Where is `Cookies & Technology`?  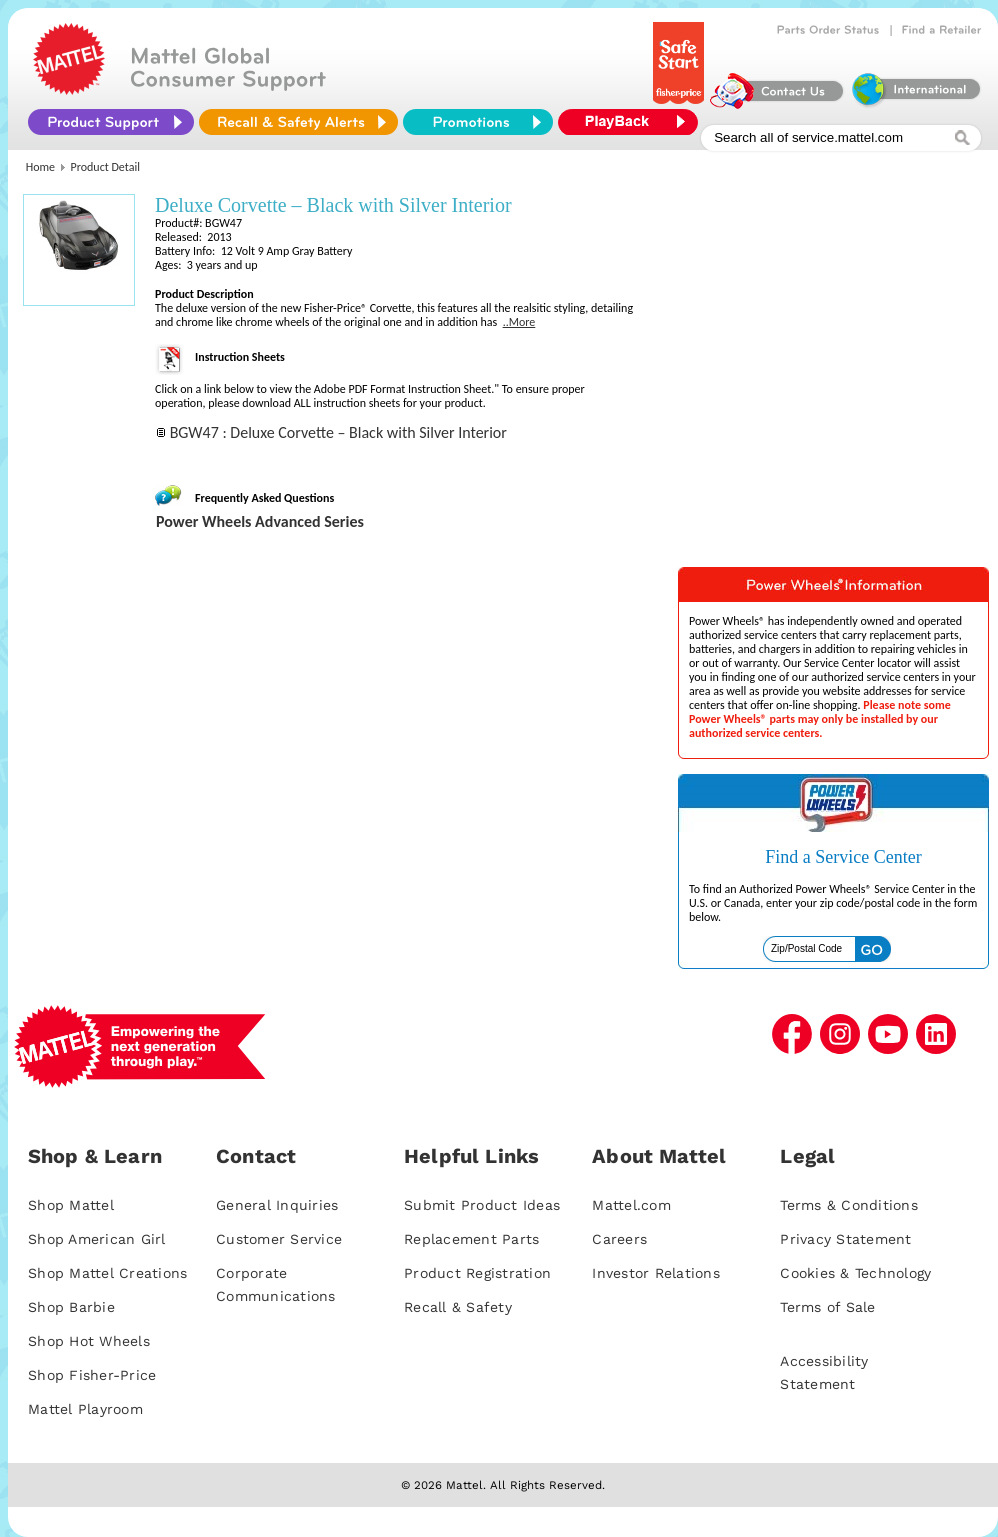 Cookies & Technology is located at coordinates (855, 1273).